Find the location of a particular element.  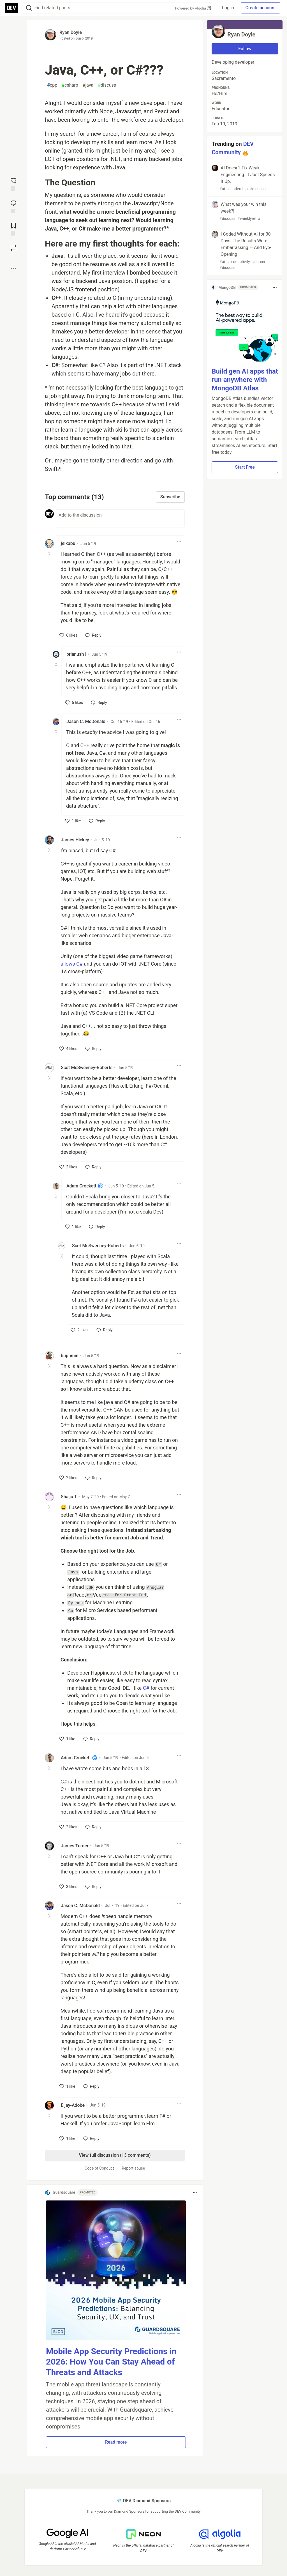

Create account is located at coordinates (260, 7).